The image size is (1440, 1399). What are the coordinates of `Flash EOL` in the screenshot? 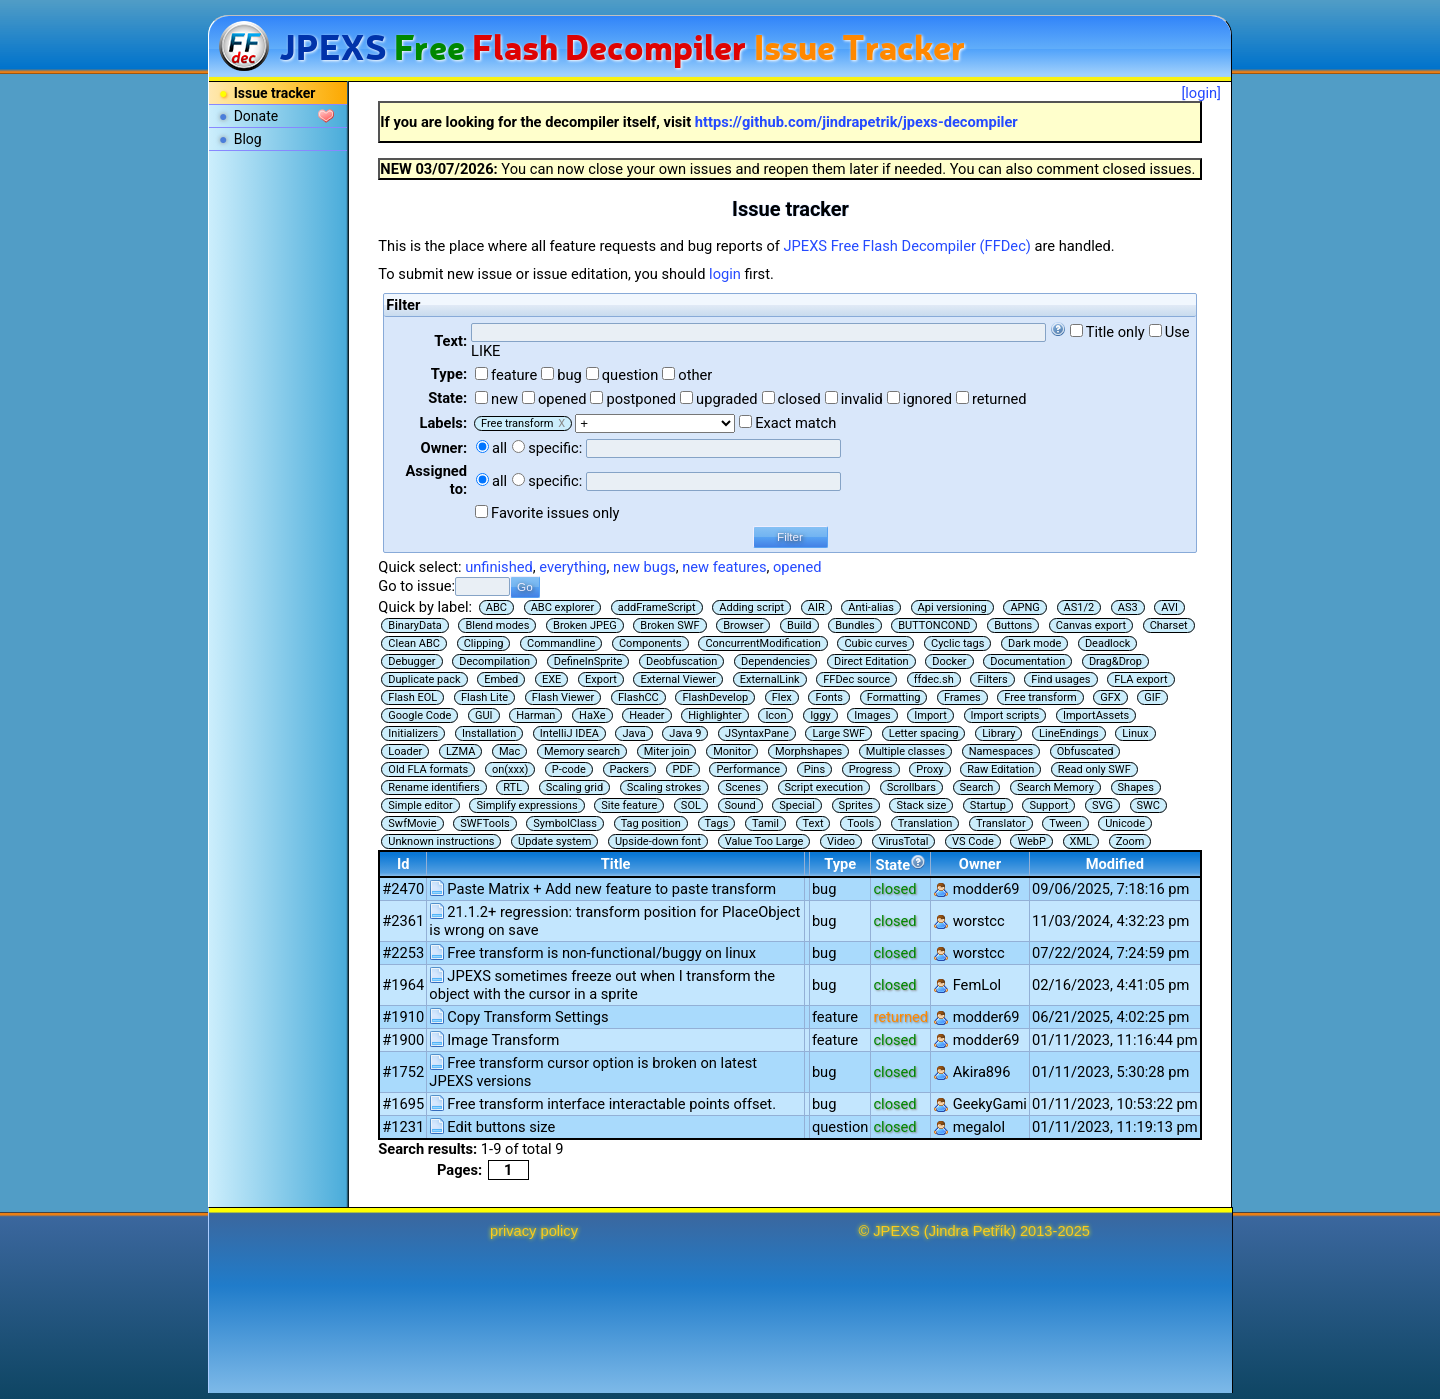 It's located at (412, 697).